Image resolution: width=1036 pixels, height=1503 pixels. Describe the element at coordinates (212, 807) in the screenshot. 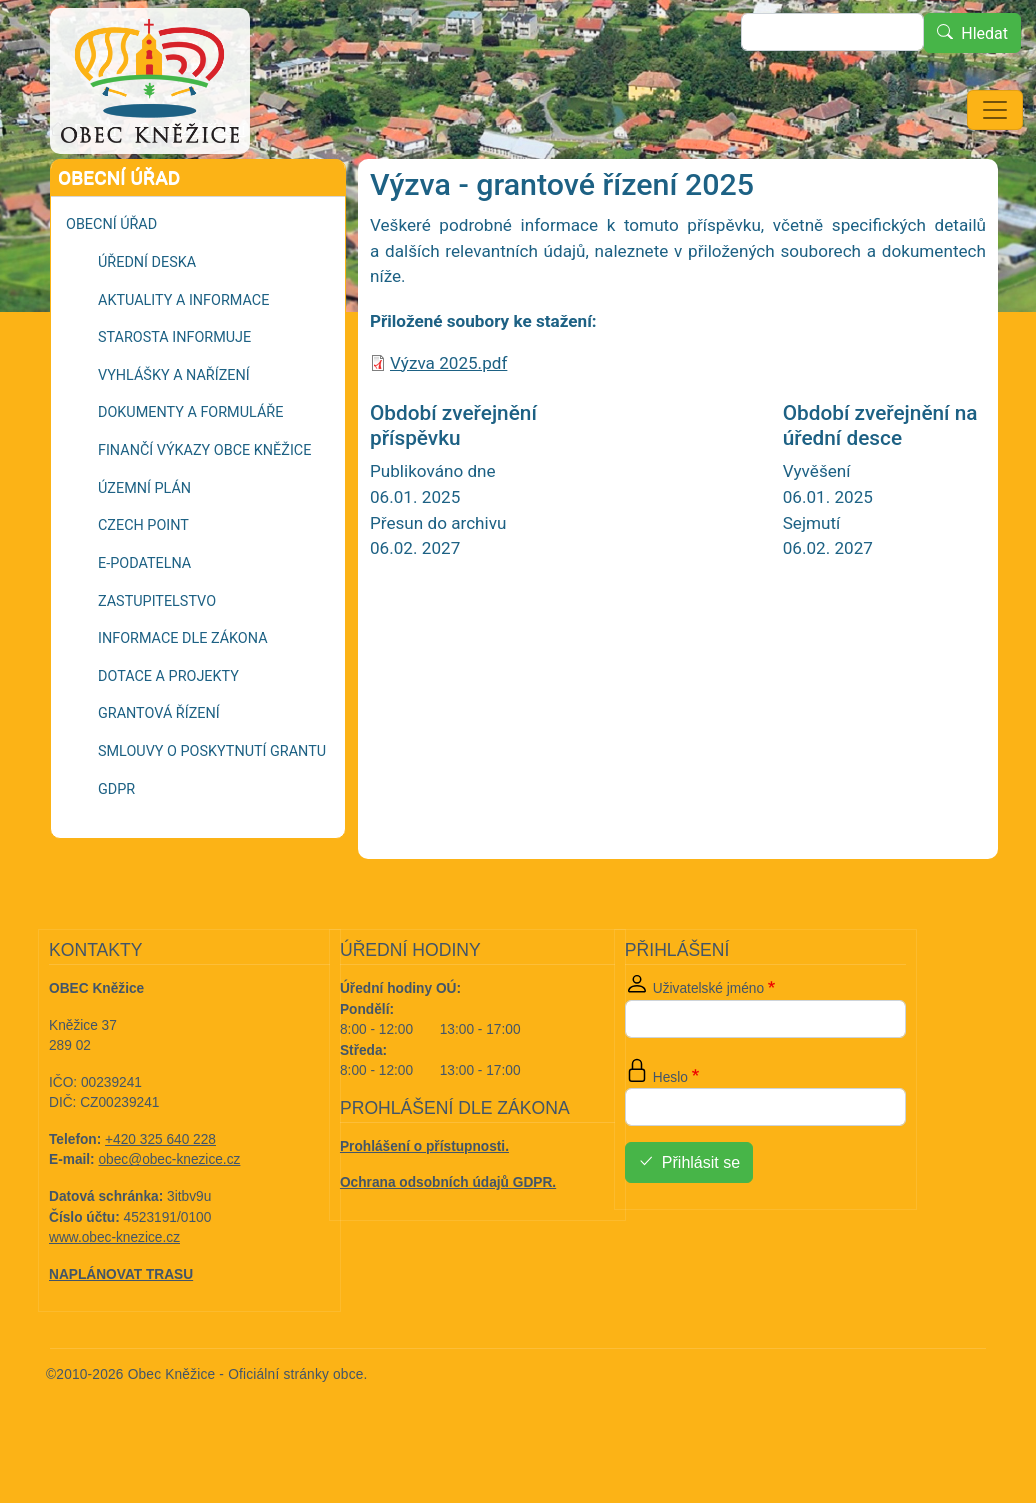

I see `Smlouvy o poskytnutí grantu` at that location.